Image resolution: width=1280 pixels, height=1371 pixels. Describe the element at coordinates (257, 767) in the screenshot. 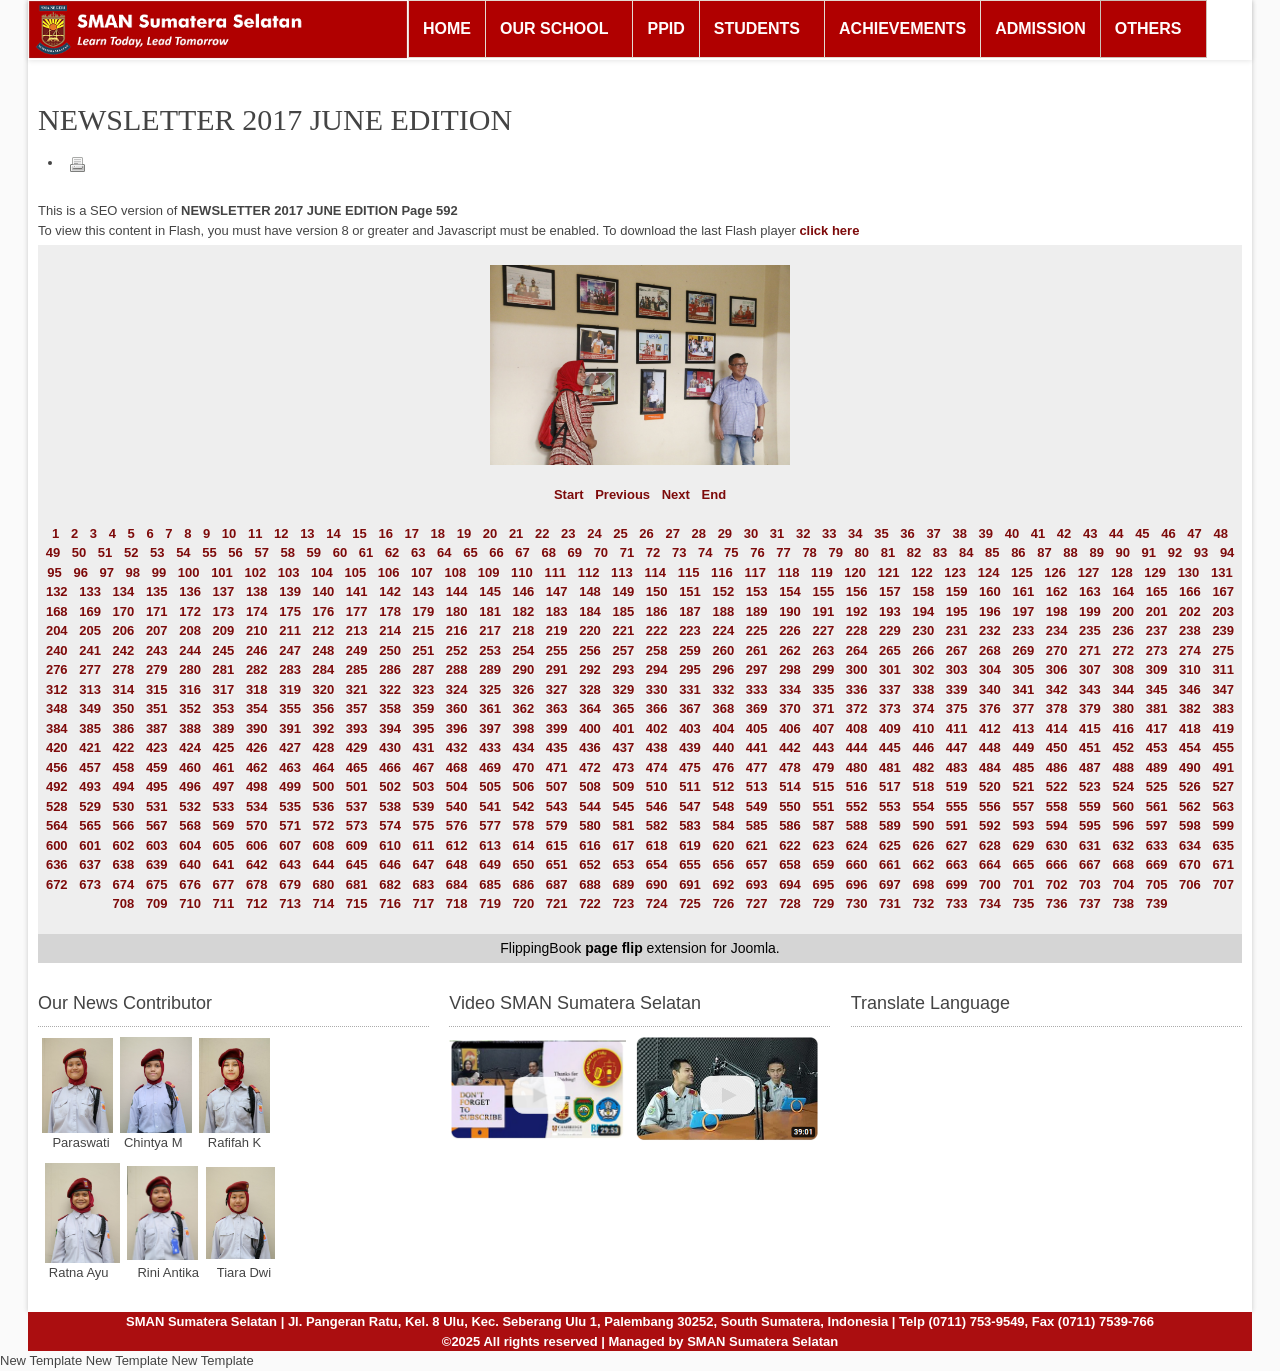

I see `462` at that location.